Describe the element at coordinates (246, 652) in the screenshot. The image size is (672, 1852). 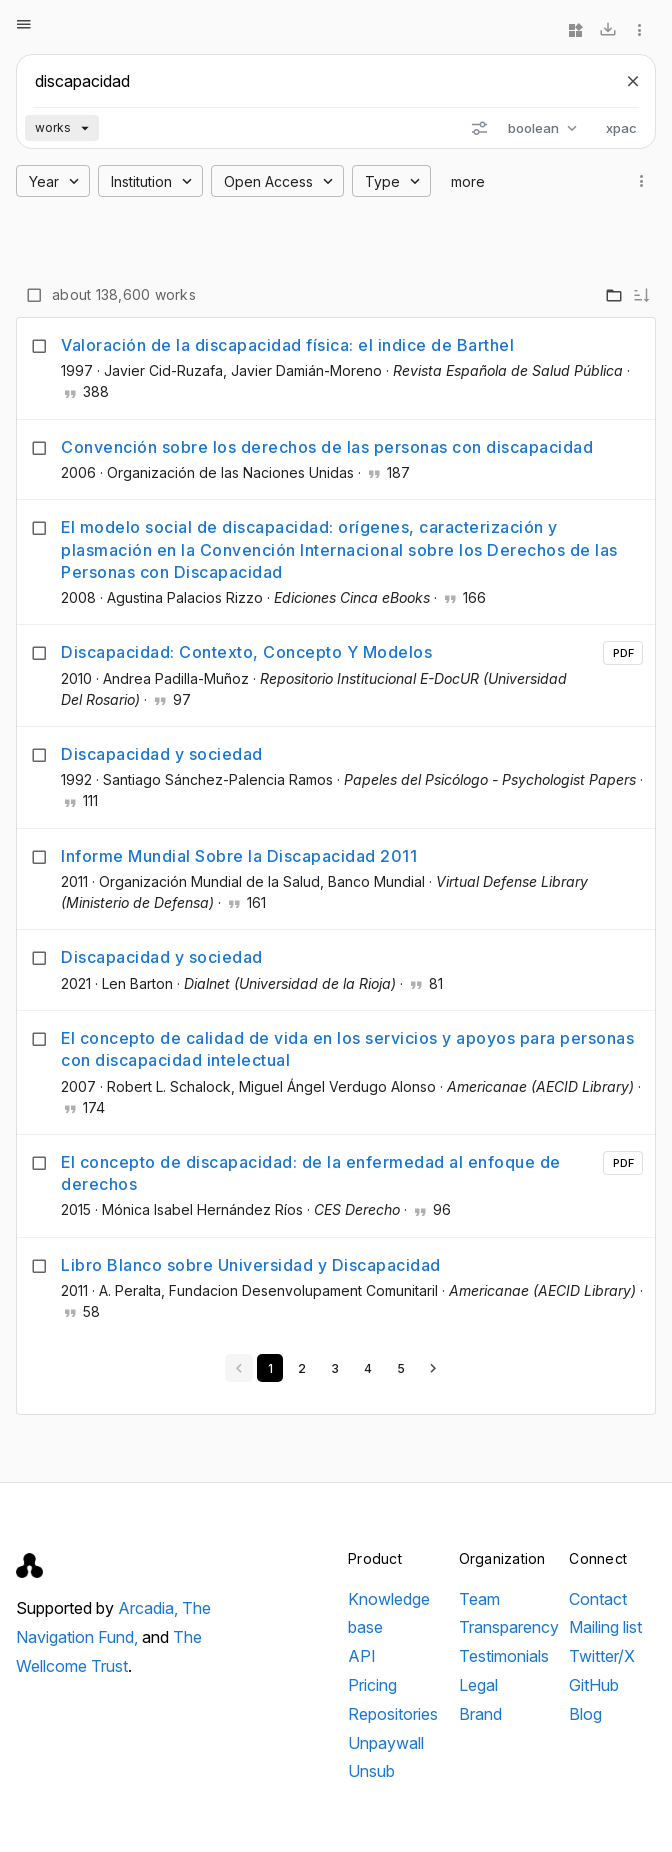
I see `Discapacidad: Contexto, Concepto Y Modelos` at that location.